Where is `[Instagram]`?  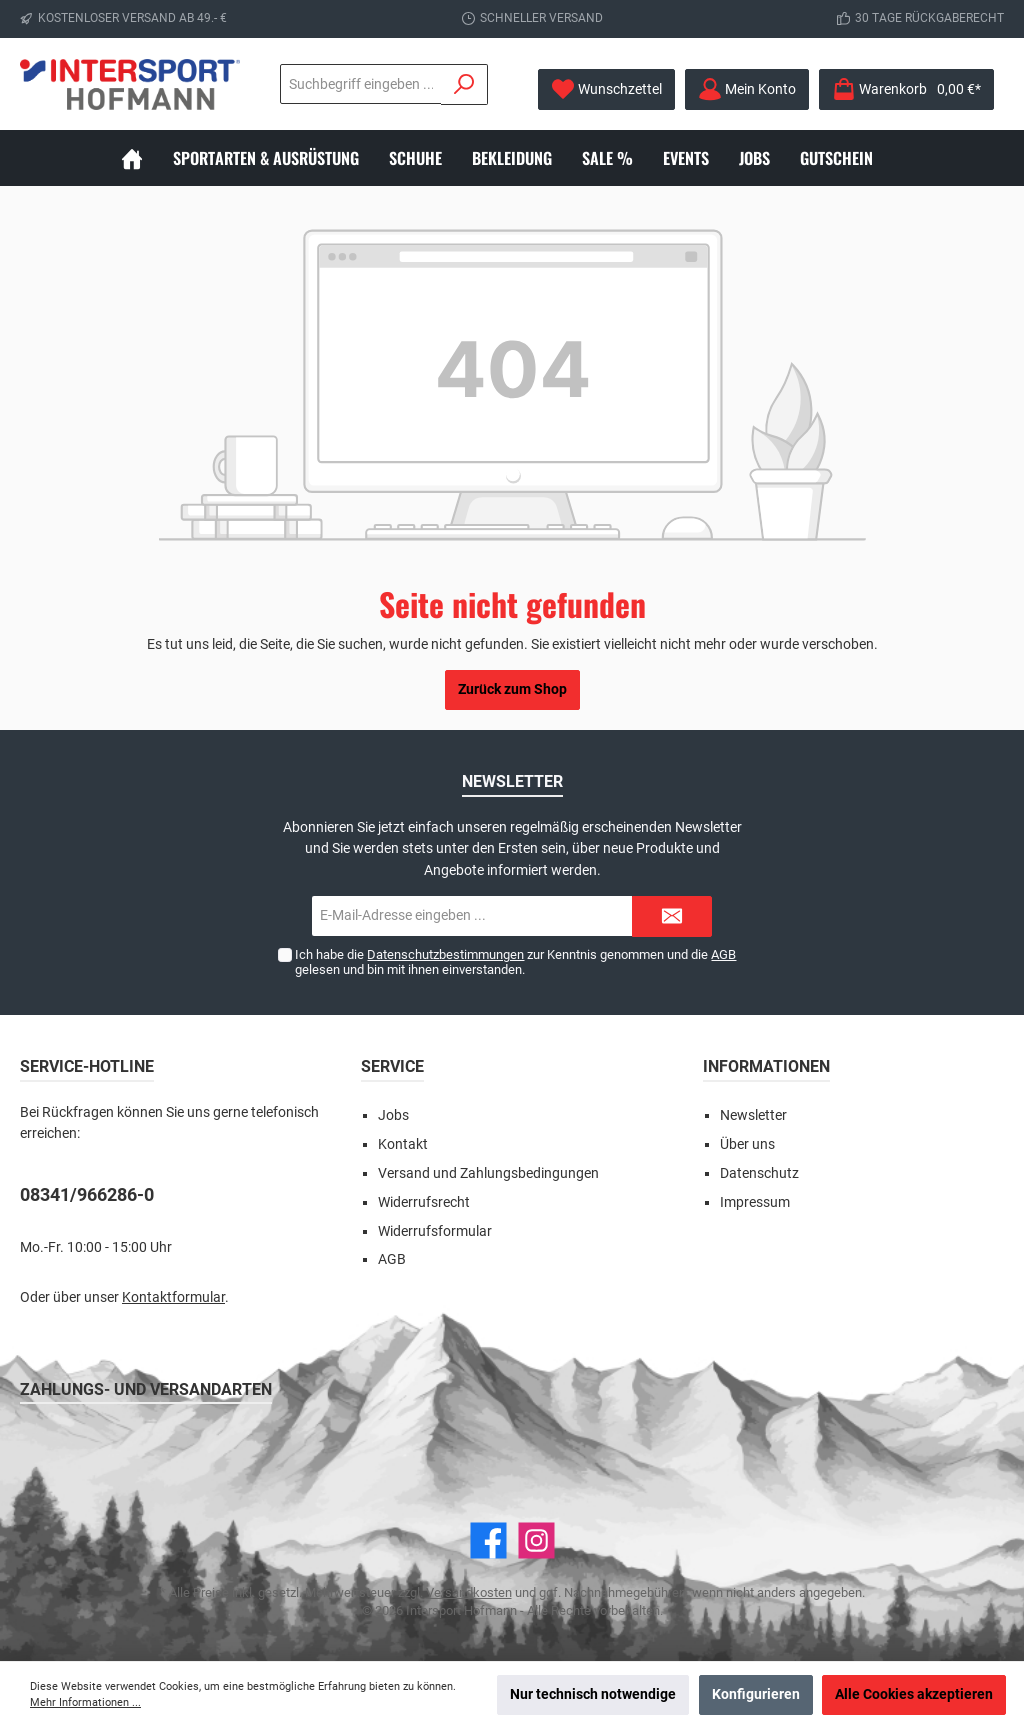 [Instagram] is located at coordinates (536, 1540).